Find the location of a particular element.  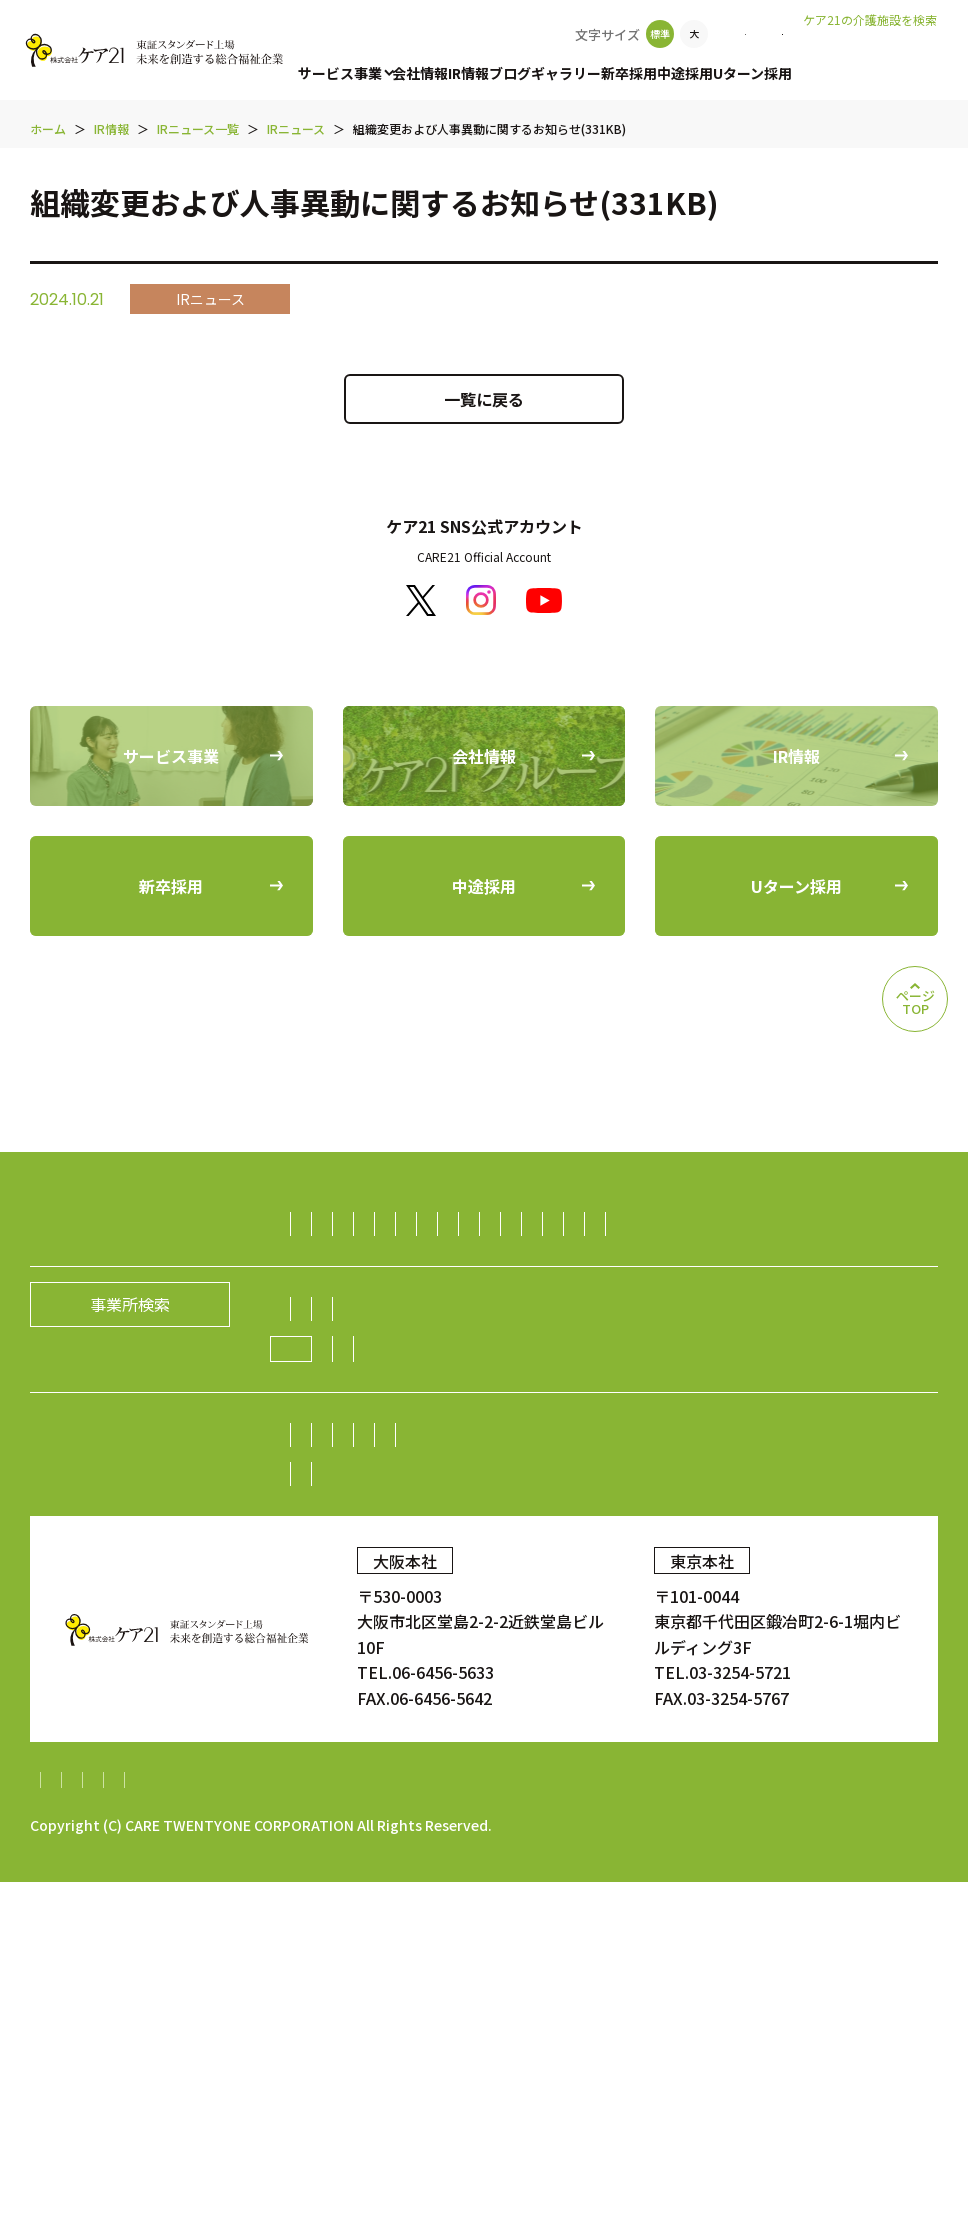

顧客満足度調査 is located at coordinates (759, 1828).